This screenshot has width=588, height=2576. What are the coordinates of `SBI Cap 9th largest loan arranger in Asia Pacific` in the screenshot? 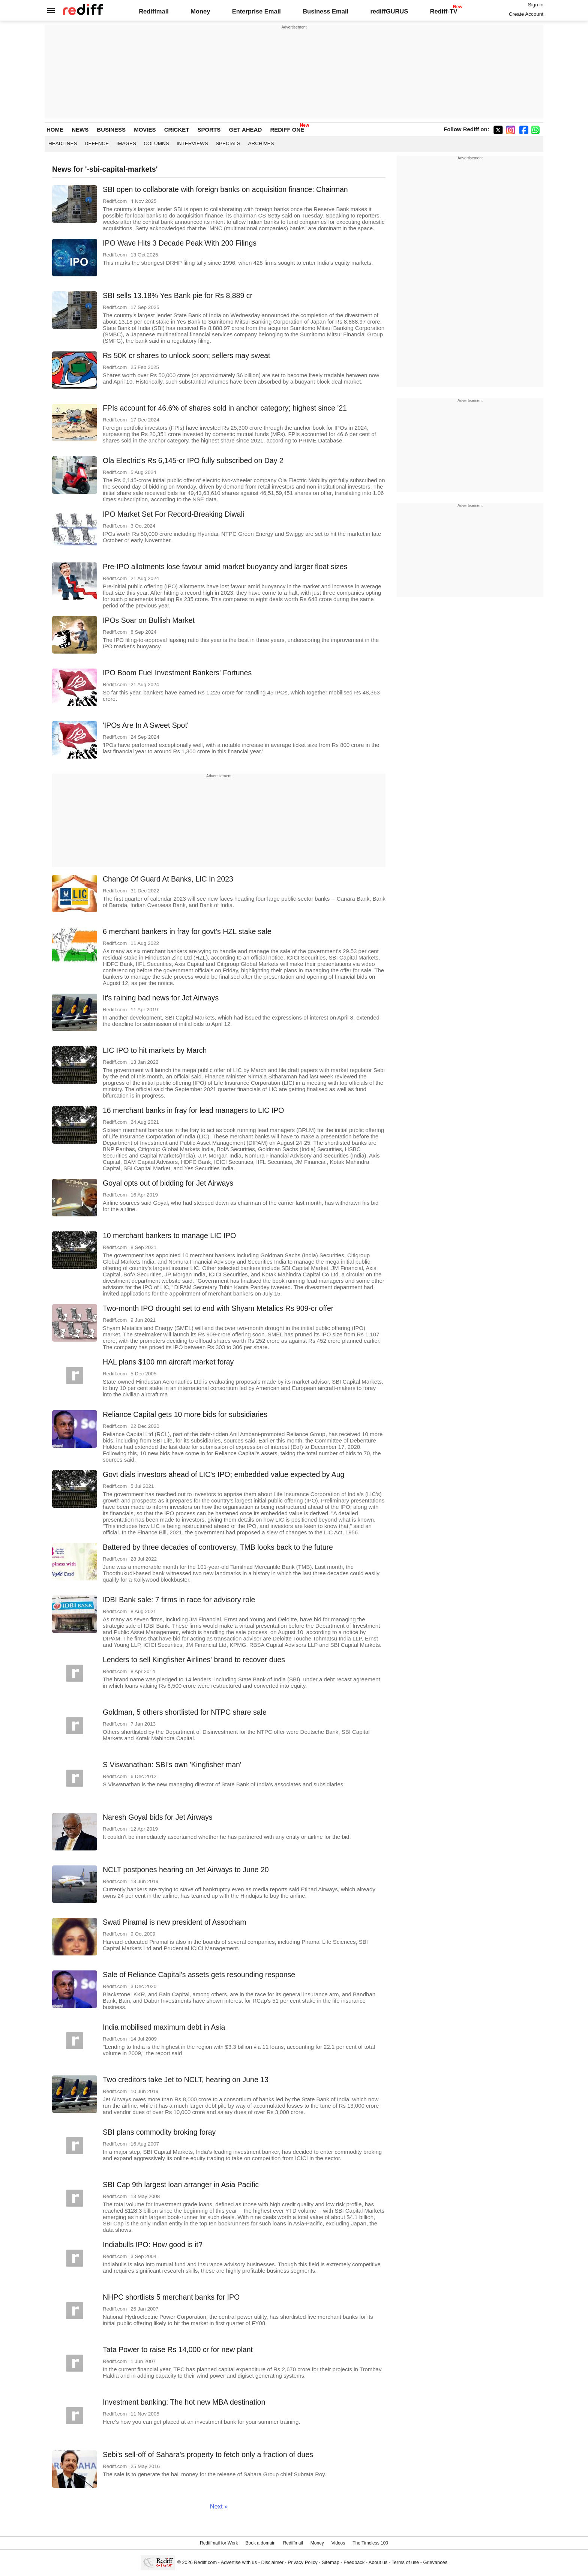 It's located at (181, 2184).